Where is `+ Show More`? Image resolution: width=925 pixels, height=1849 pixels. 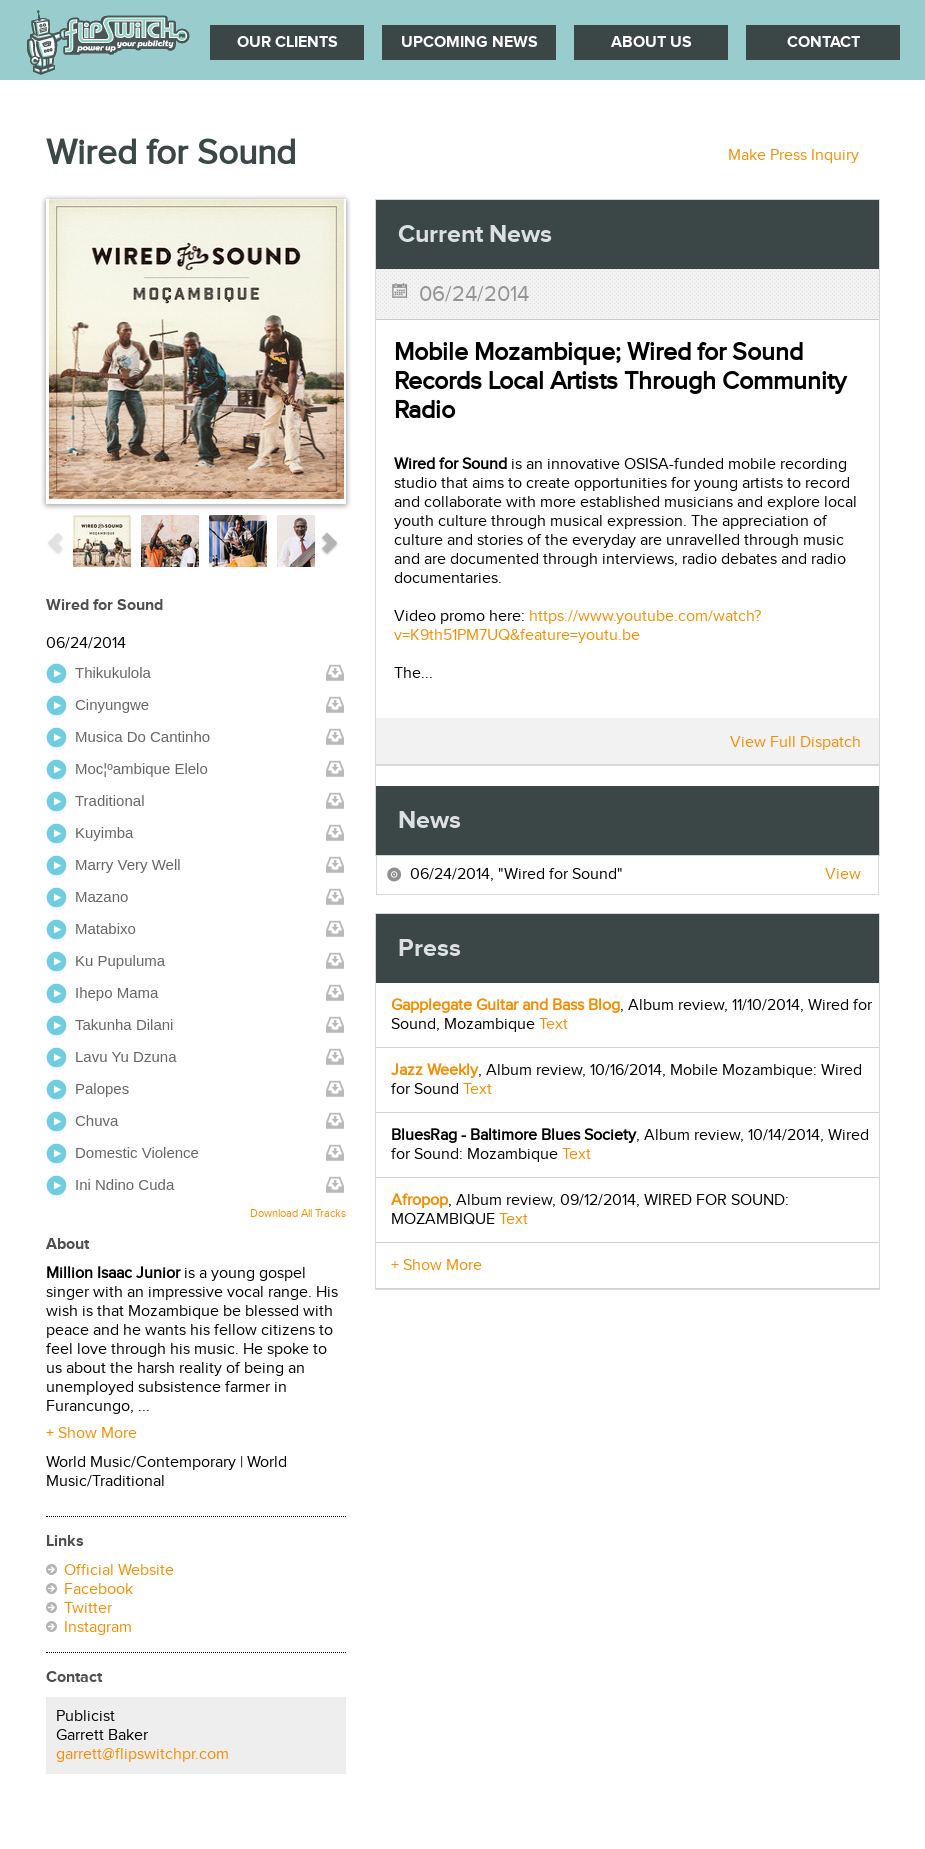 + Show More is located at coordinates (91, 1433).